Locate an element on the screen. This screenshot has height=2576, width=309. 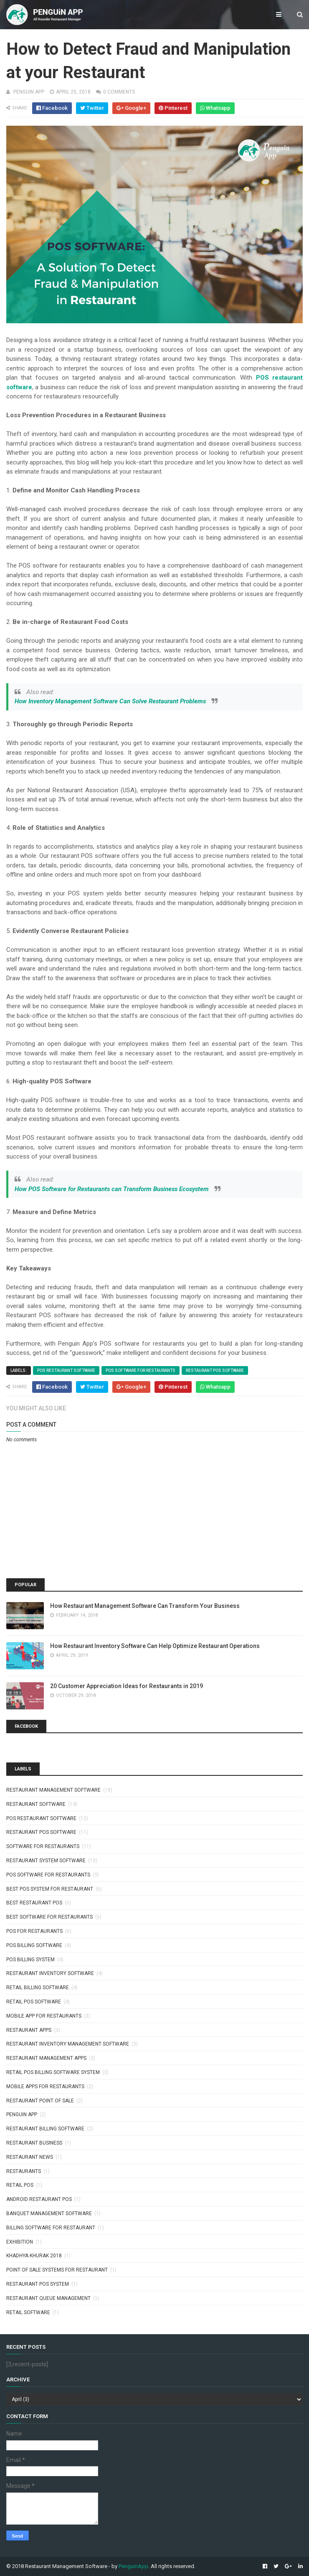
restaurant management apps is located at coordinates (46, 2058).